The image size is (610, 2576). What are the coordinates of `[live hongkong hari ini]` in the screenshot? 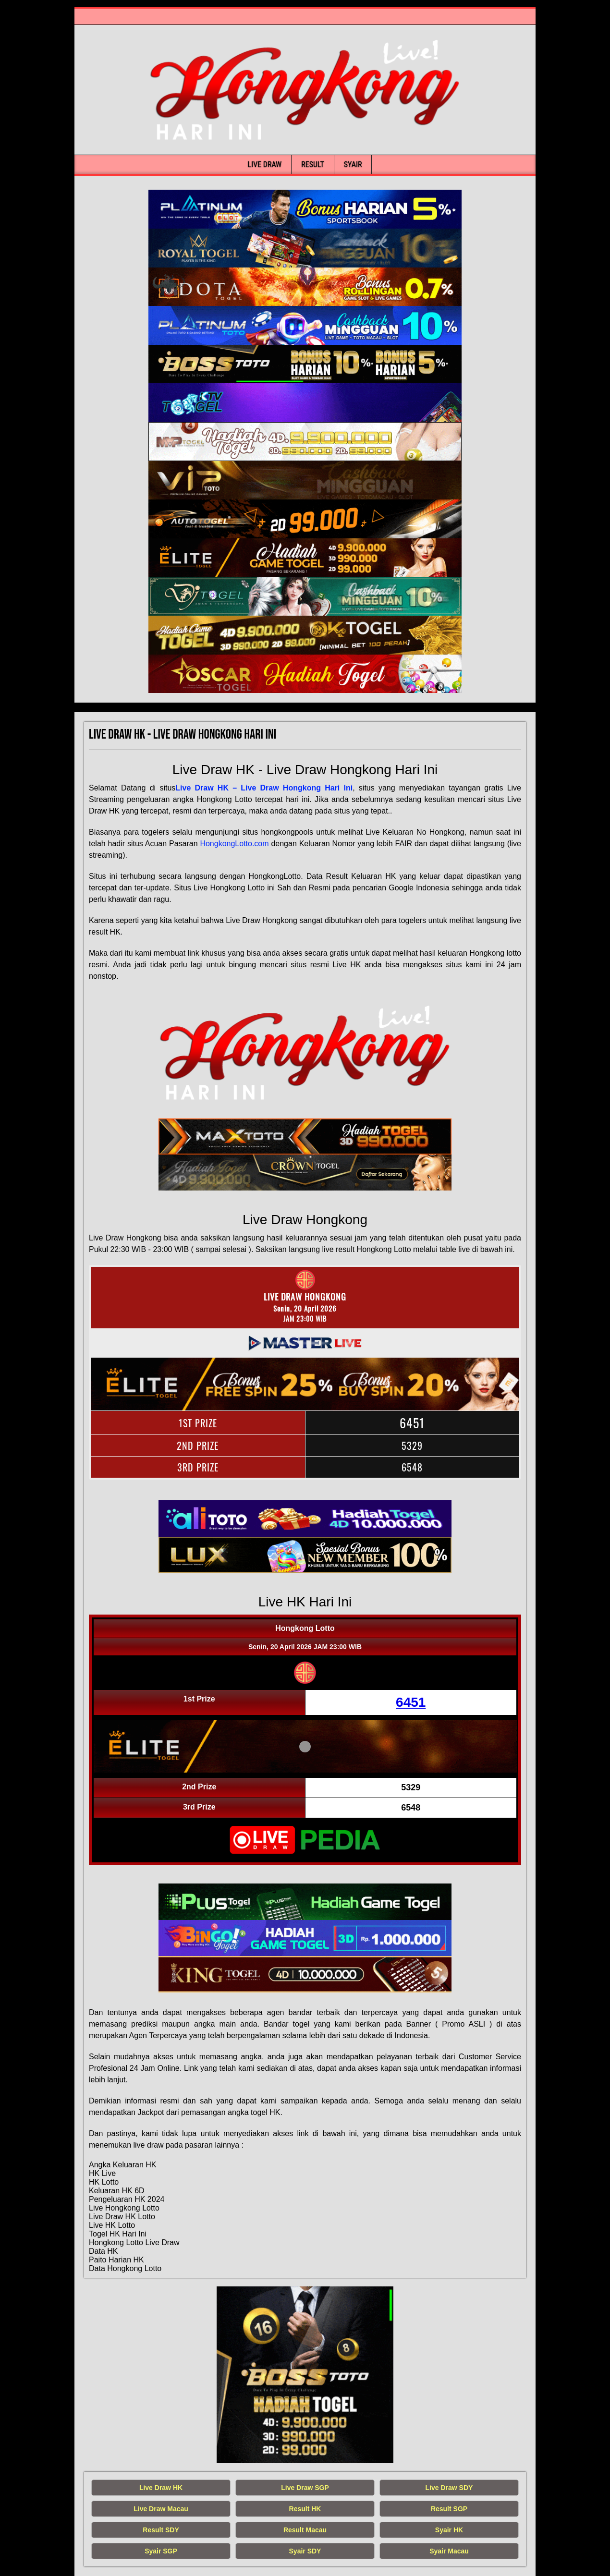 It's located at (305, 209).